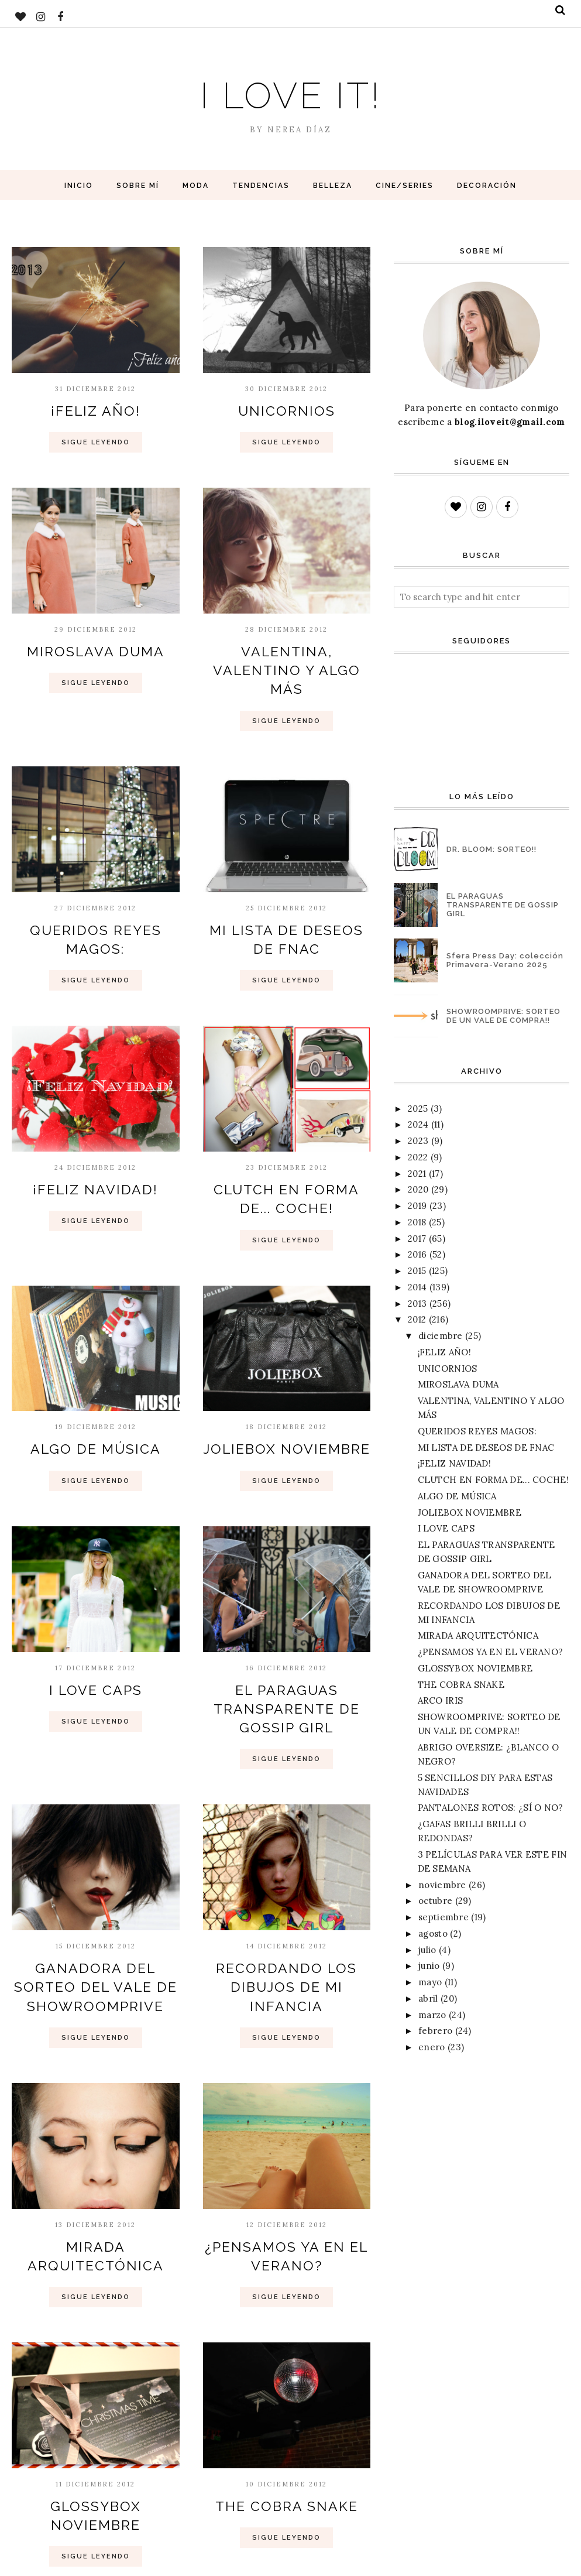  What do you see at coordinates (286, 2432) in the screenshot?
I see `THE COBRA SNAKE` at bounding box center [286, 2432].